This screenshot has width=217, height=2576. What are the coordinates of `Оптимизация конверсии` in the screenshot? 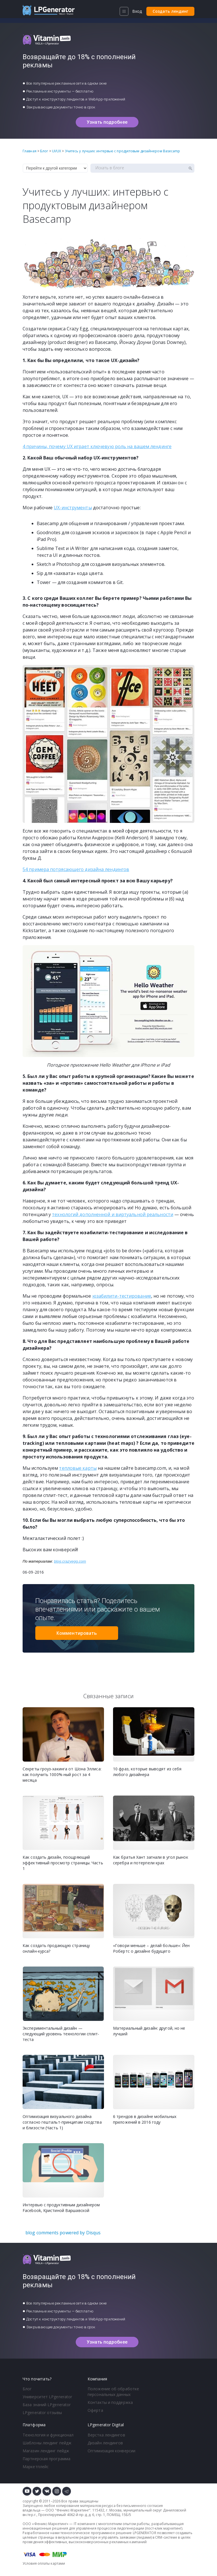 It's located at (111, 2450).